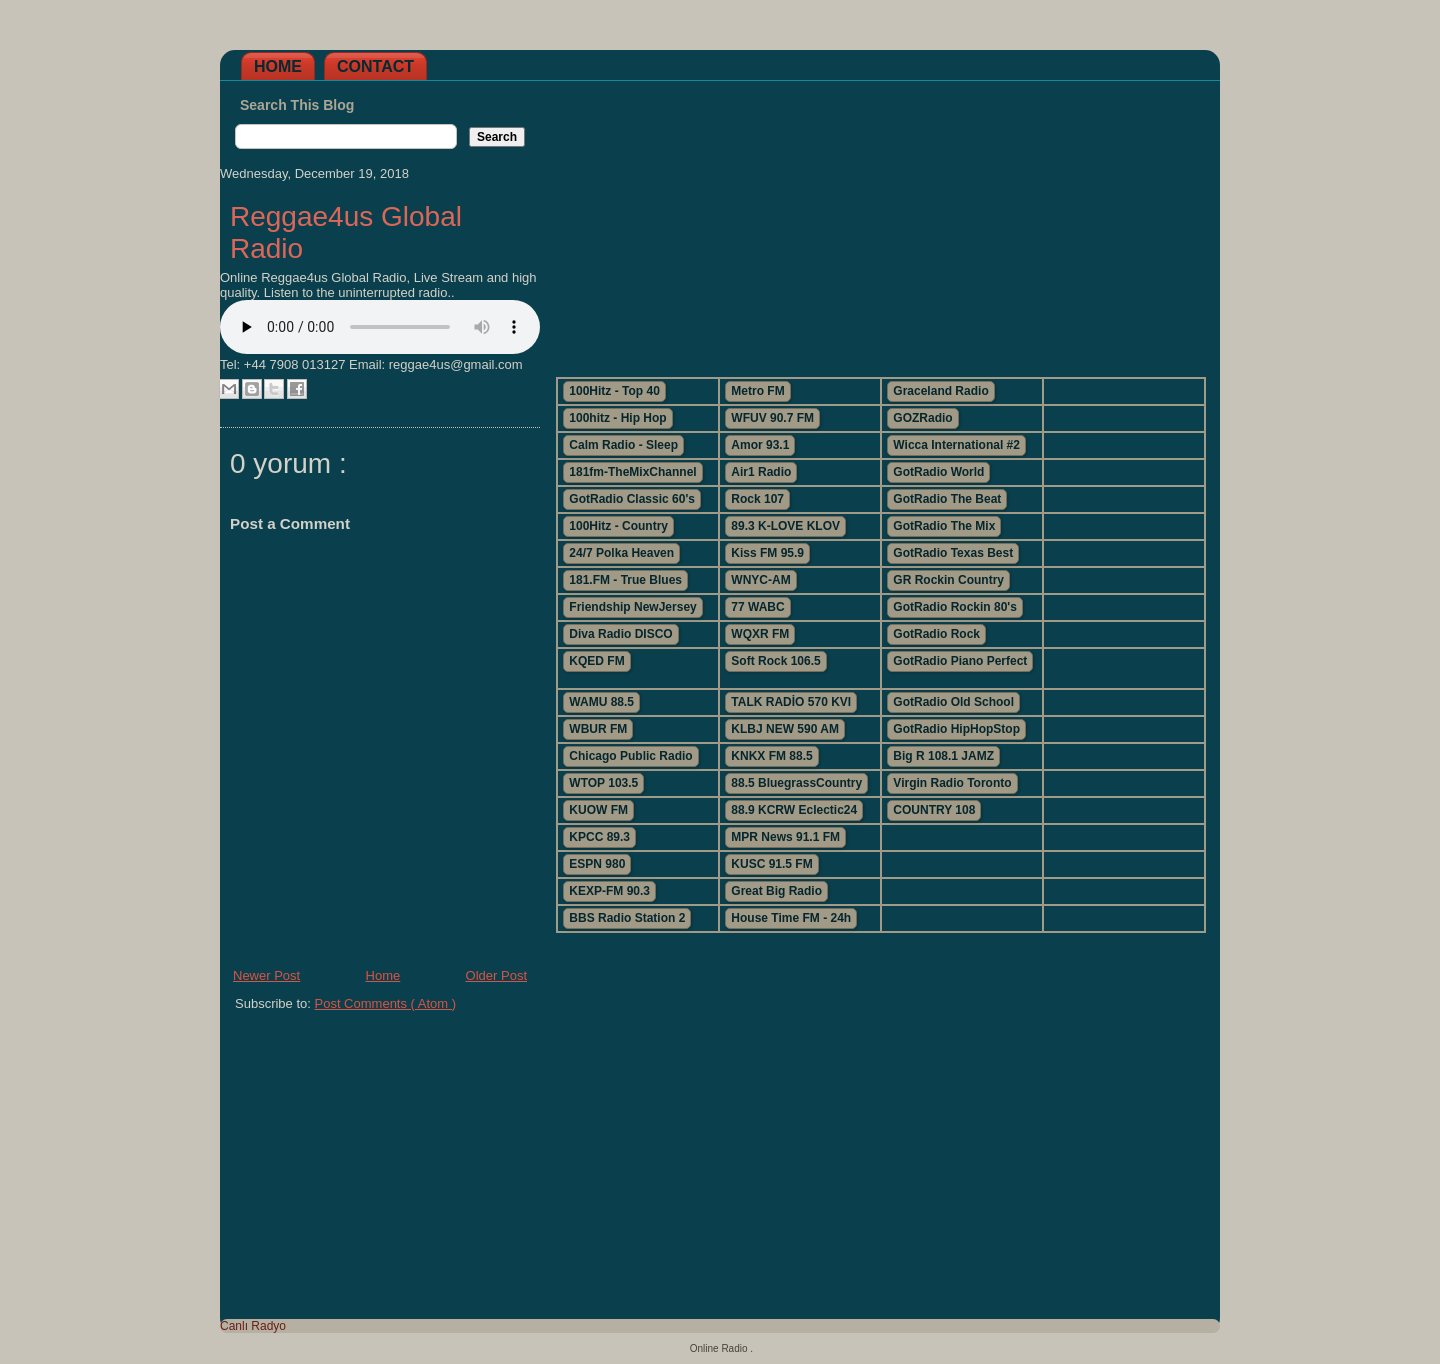  Describe the element at coordinates (760, 445) in the screenshot. I see `Amor 93.1` at that location.